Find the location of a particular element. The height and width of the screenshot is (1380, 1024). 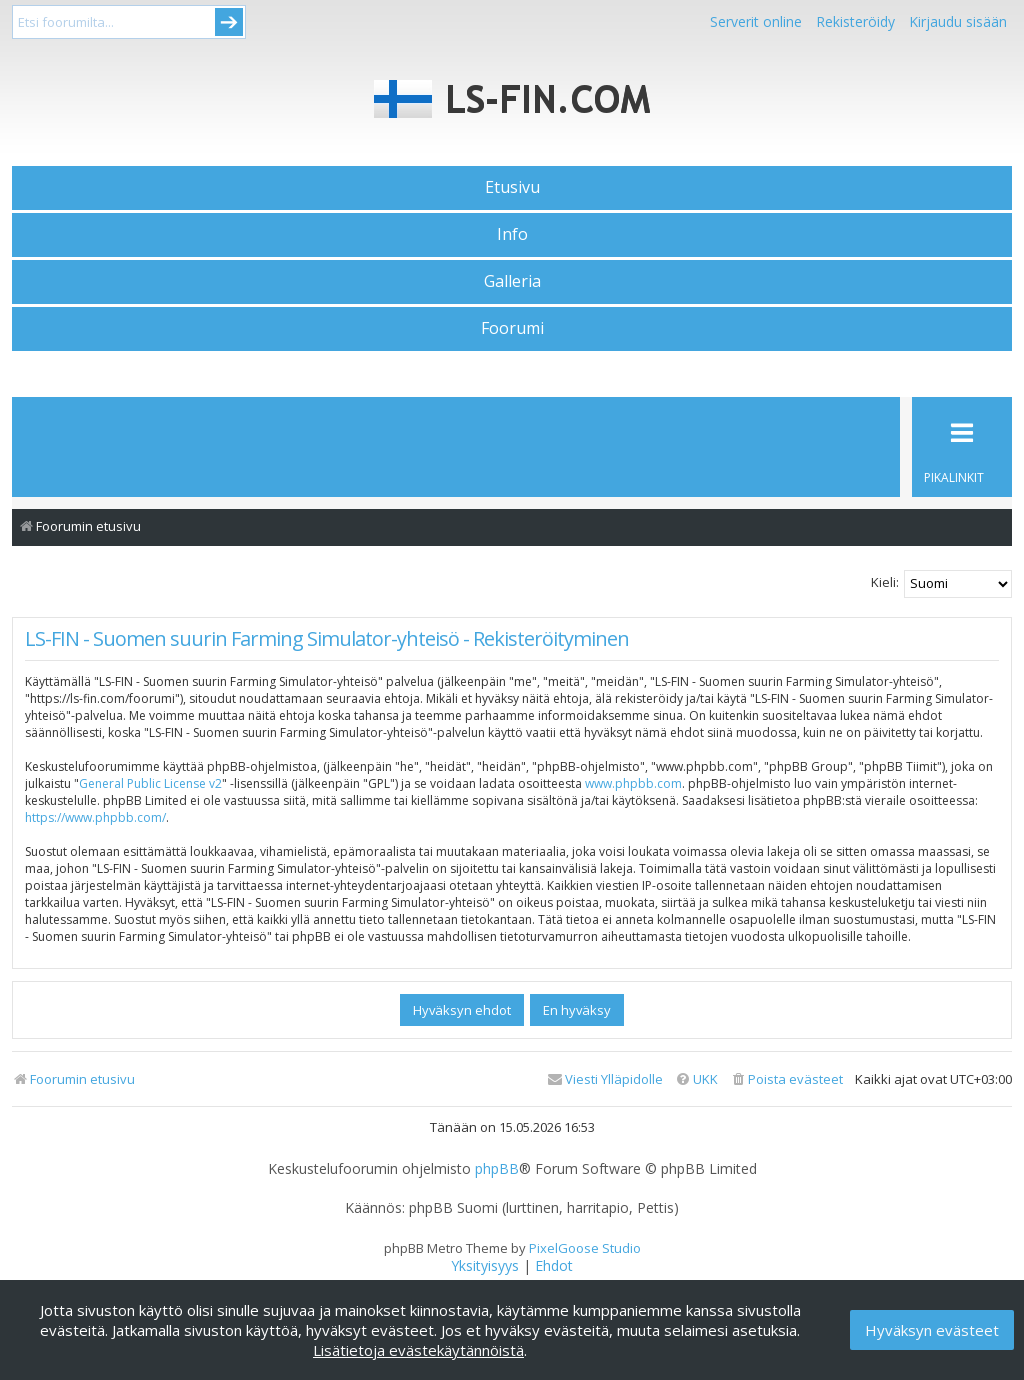

Submit is located at coordinates (229, 22).